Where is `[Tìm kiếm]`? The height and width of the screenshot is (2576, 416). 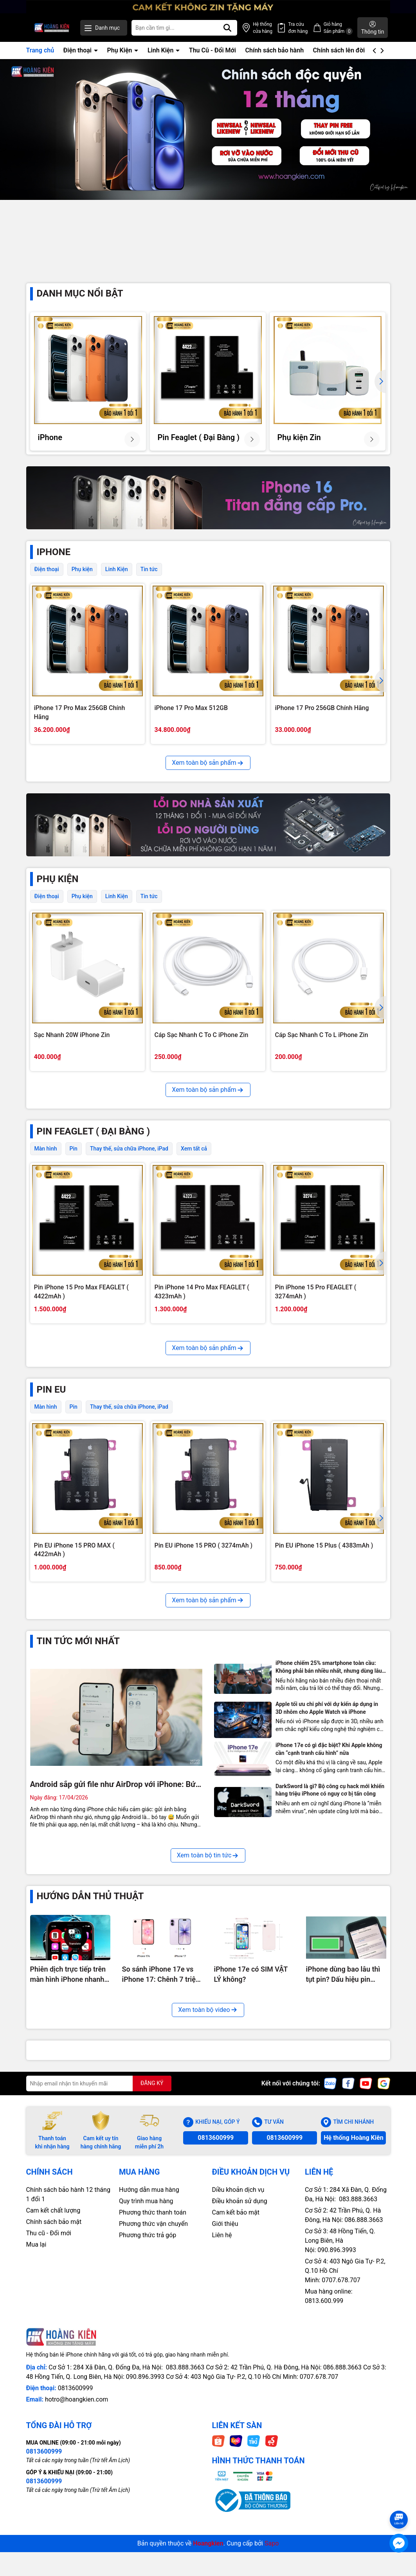 [Tìm kiếm] is located at coordinates (227, 28).